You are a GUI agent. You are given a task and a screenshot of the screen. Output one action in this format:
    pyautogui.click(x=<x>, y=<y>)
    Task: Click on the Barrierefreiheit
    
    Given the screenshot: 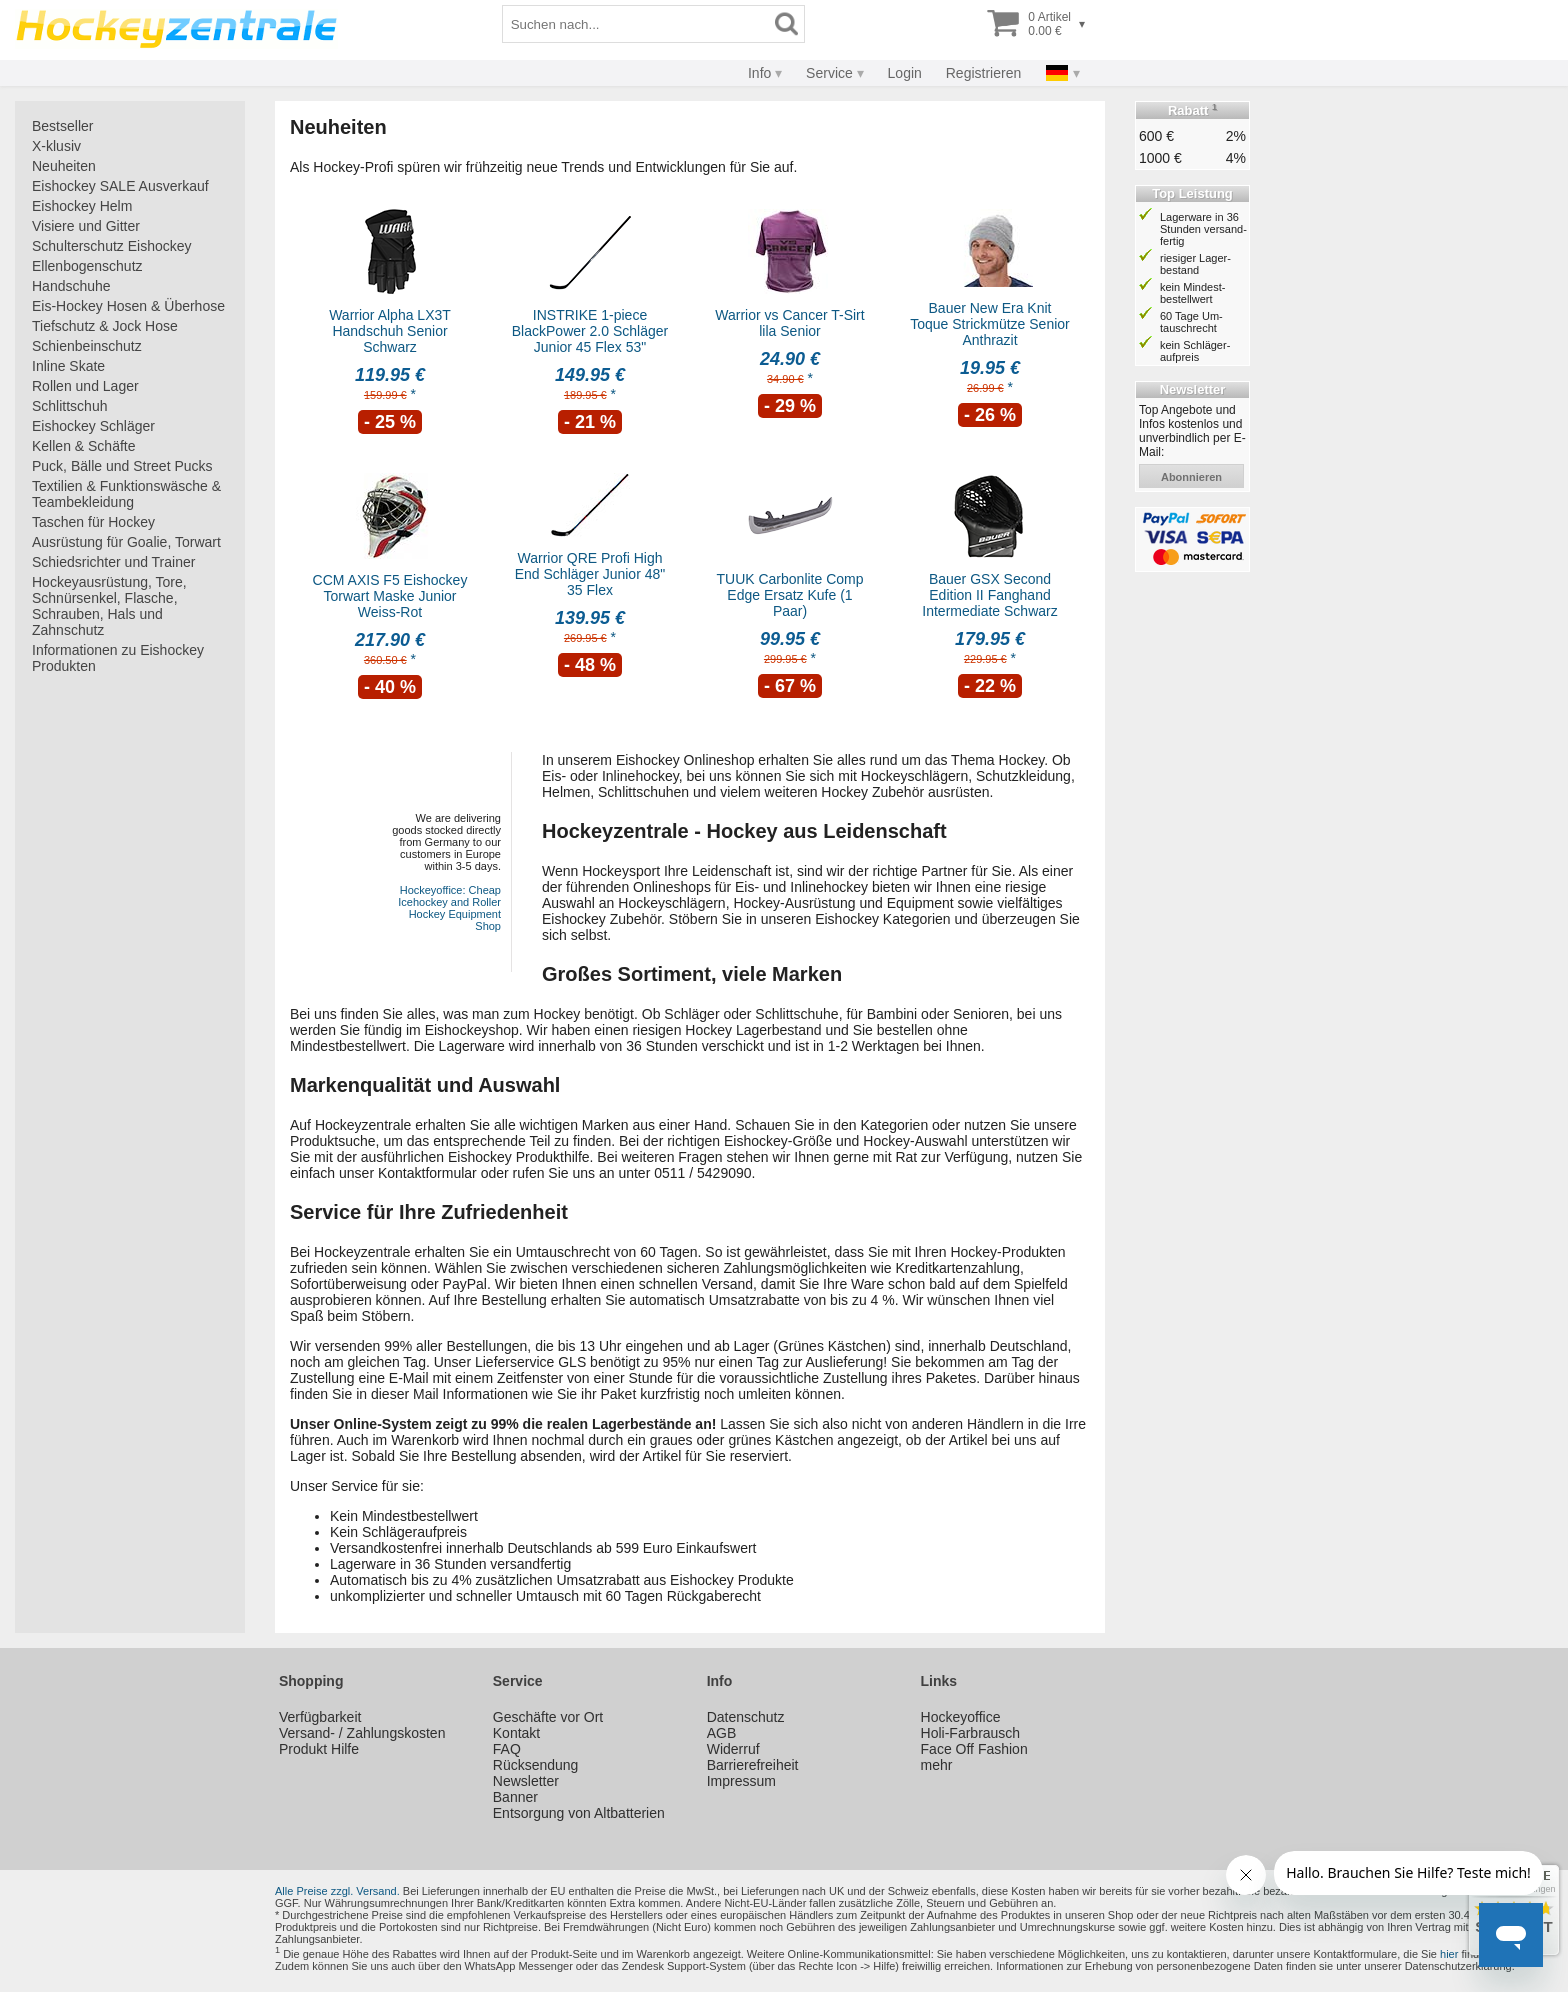 What is the action you would take?
    pyautogui.click(x=753, y=1765)
    